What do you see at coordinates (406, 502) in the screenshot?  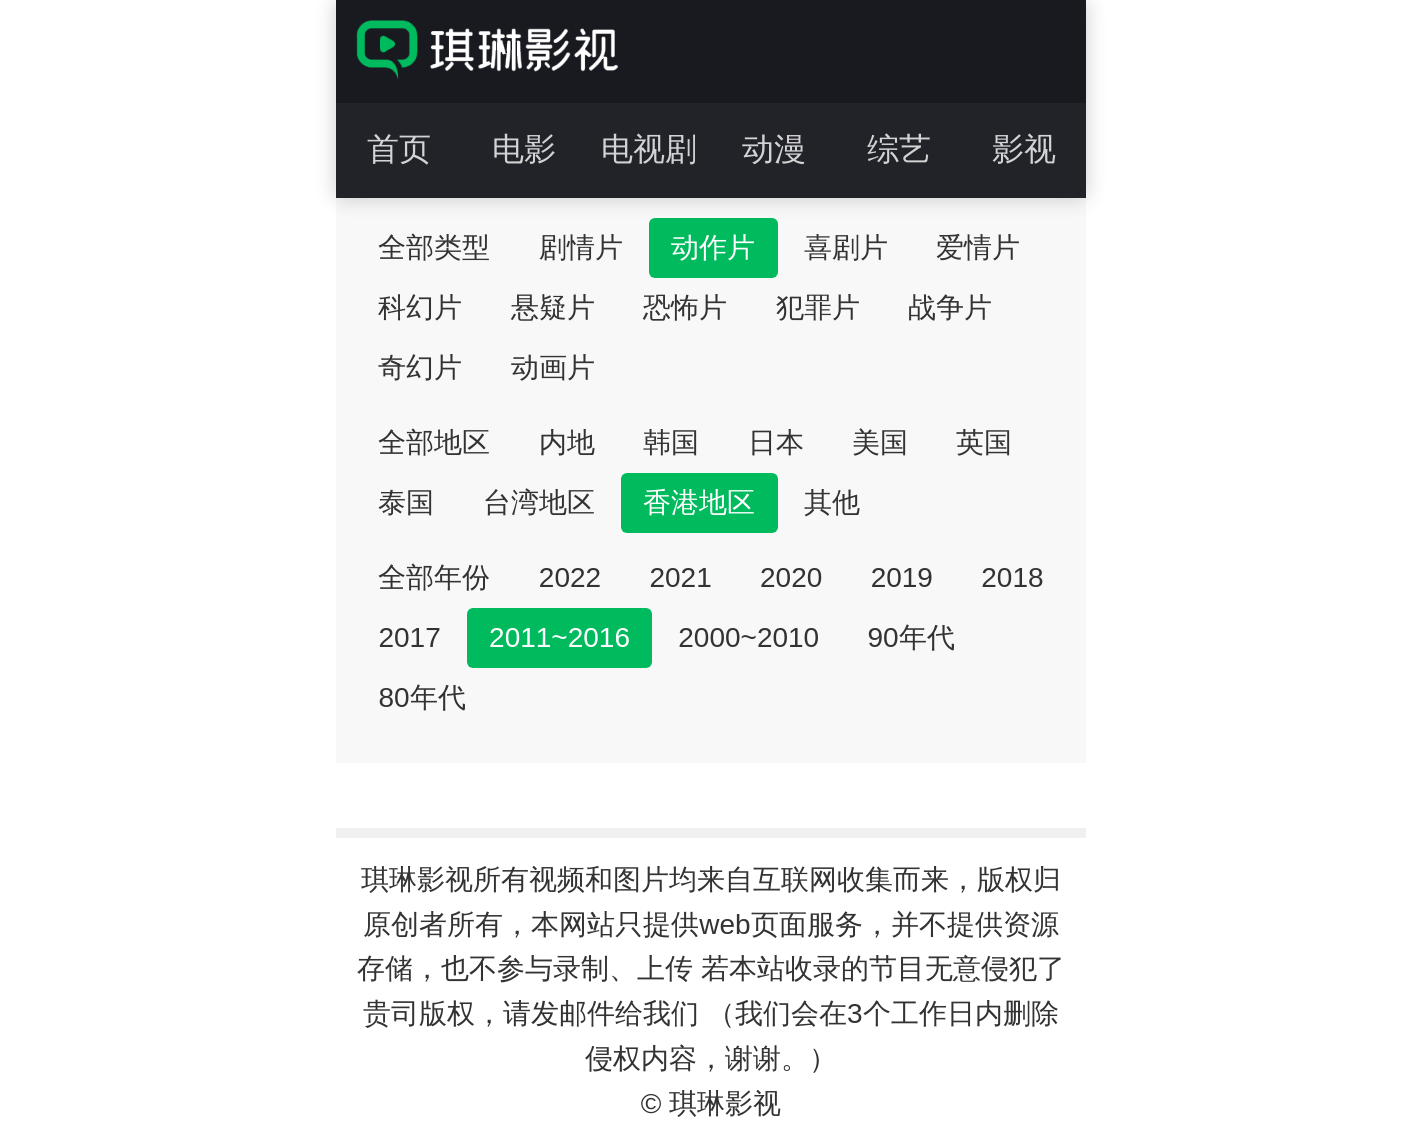 I see `泰国` at bounding box center [406, 502].